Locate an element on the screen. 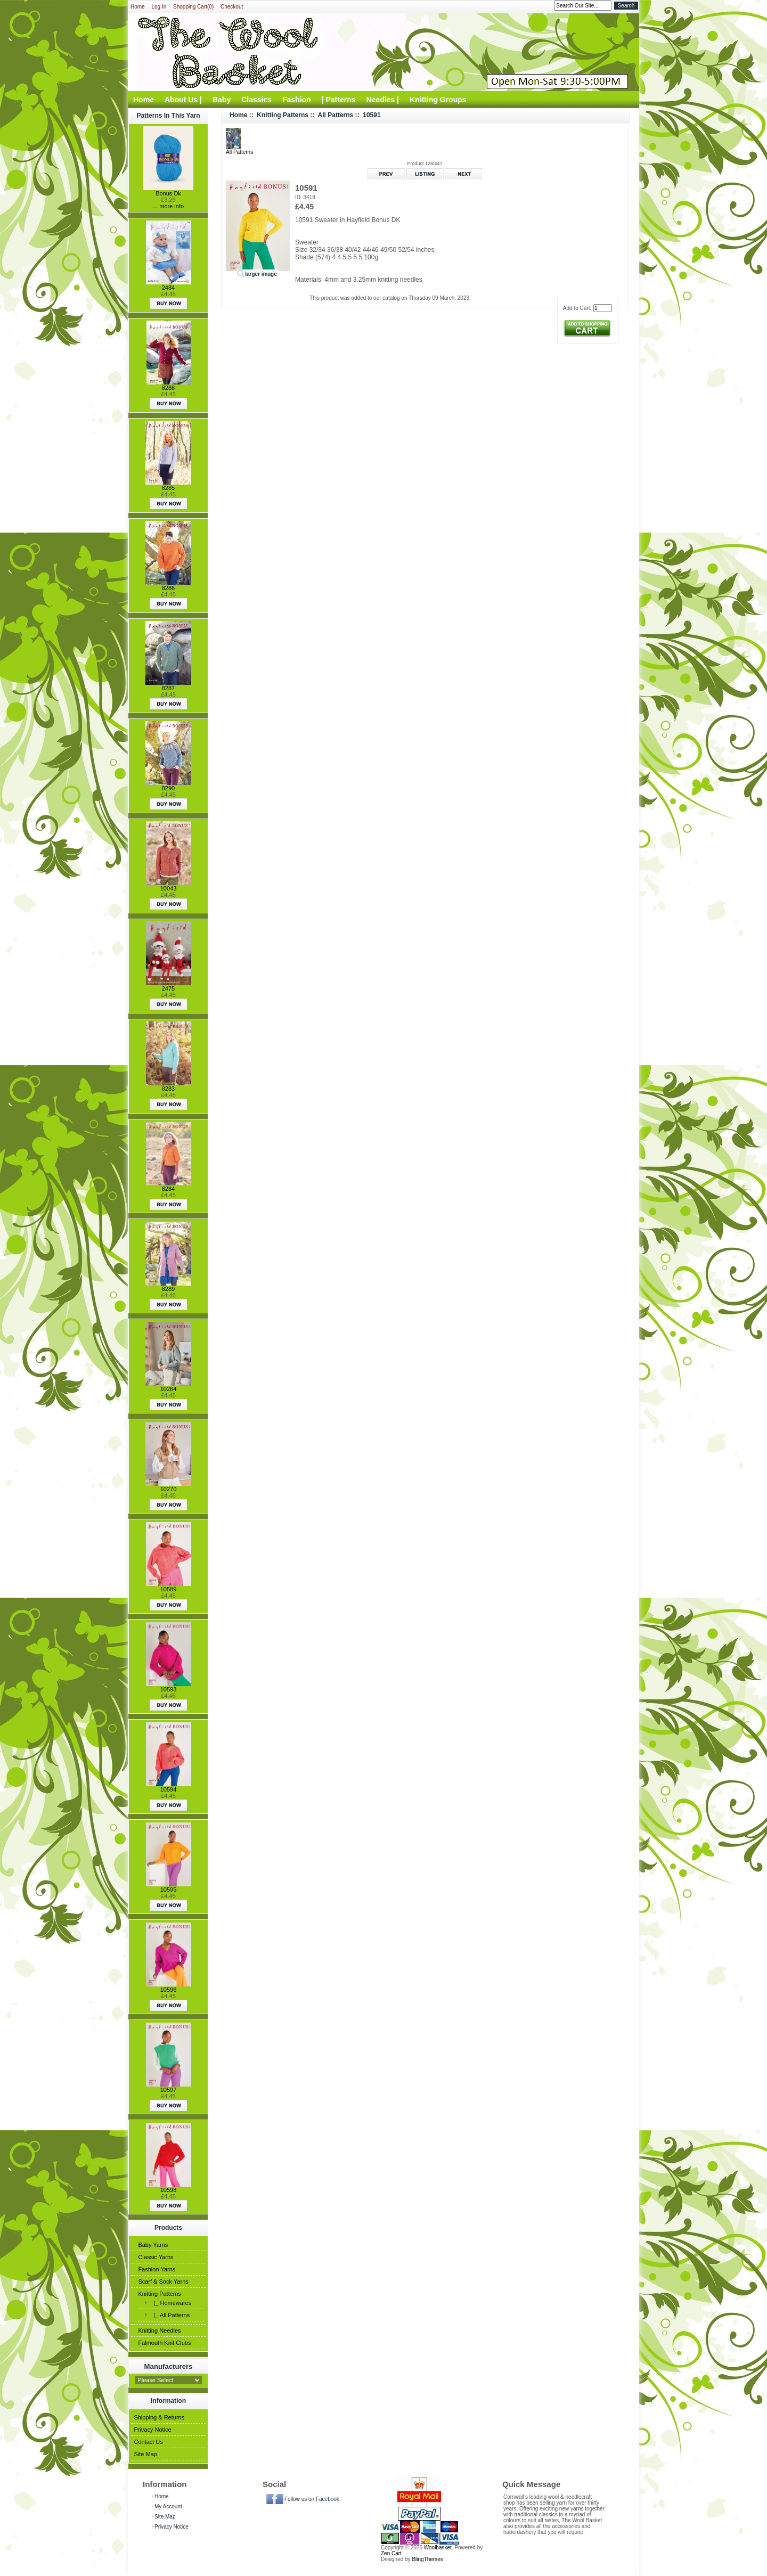  All Patterns is located at coordinates (336, 115).